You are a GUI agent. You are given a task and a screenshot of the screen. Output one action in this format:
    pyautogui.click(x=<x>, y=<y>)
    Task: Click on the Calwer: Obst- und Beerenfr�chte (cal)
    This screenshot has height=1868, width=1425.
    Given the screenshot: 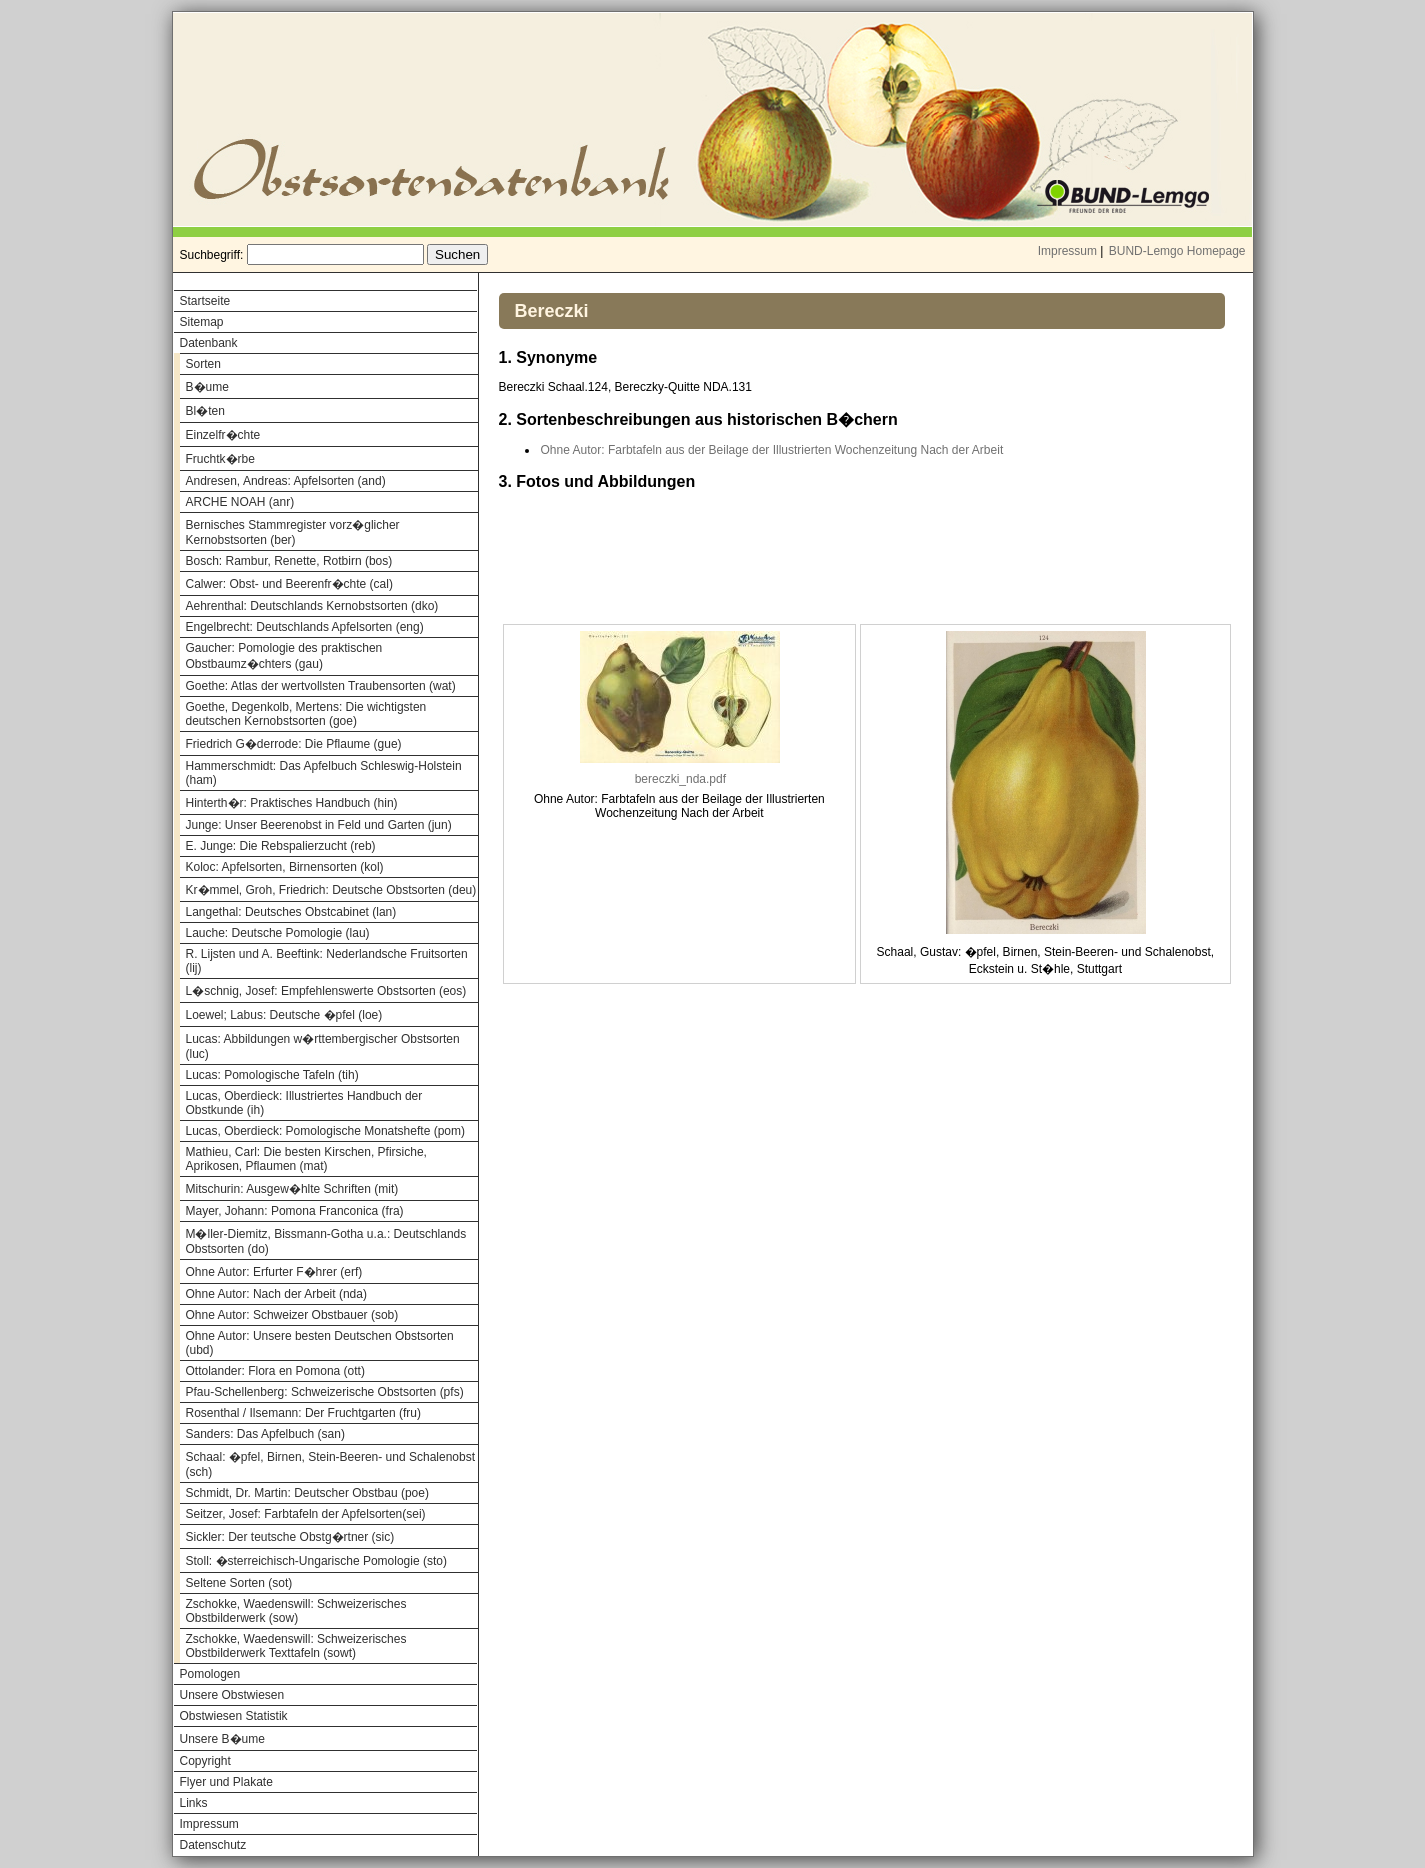 What is the action you would take?
    pyautogui.click(x=289, y=584)
    